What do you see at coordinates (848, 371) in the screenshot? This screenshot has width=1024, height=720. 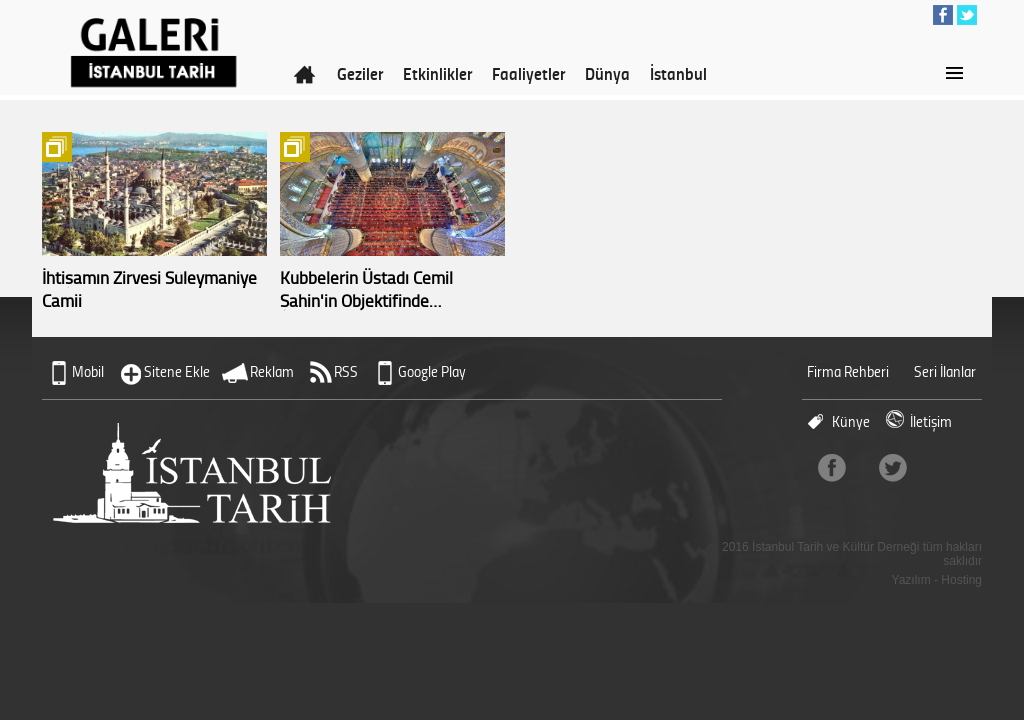 I see `Firma Rehberi` at bounding box center [848, 371].